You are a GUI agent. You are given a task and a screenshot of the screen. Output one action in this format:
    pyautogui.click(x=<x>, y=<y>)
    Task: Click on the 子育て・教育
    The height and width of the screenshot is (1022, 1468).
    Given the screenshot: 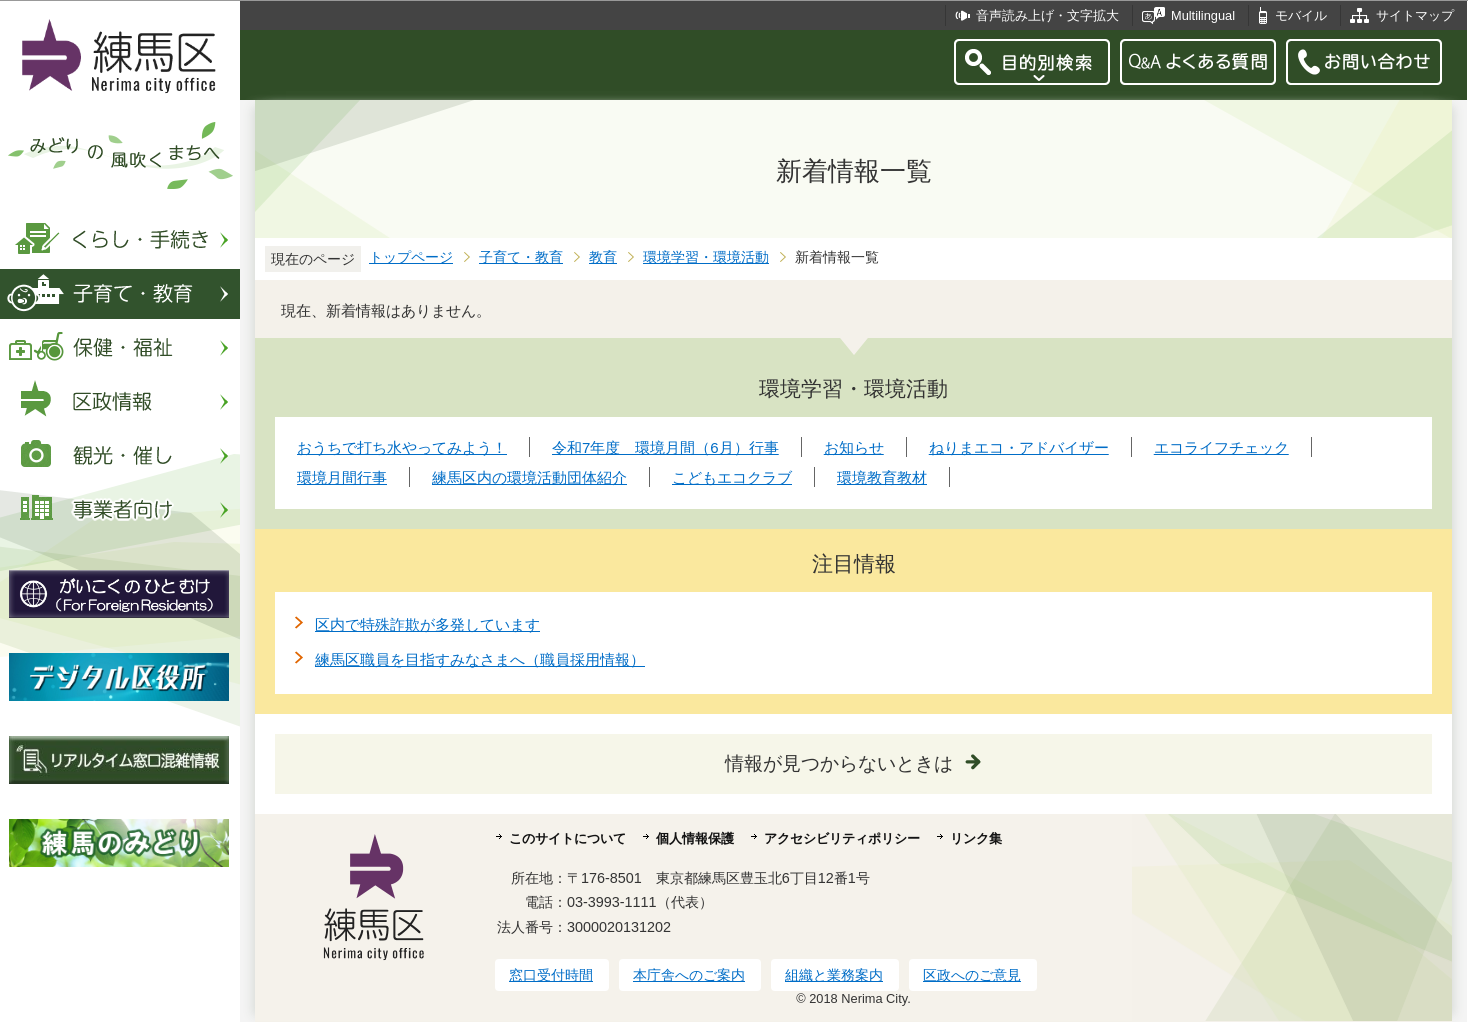 What is the action you would take?
    pyautogui.click(x=521, y=257)
    